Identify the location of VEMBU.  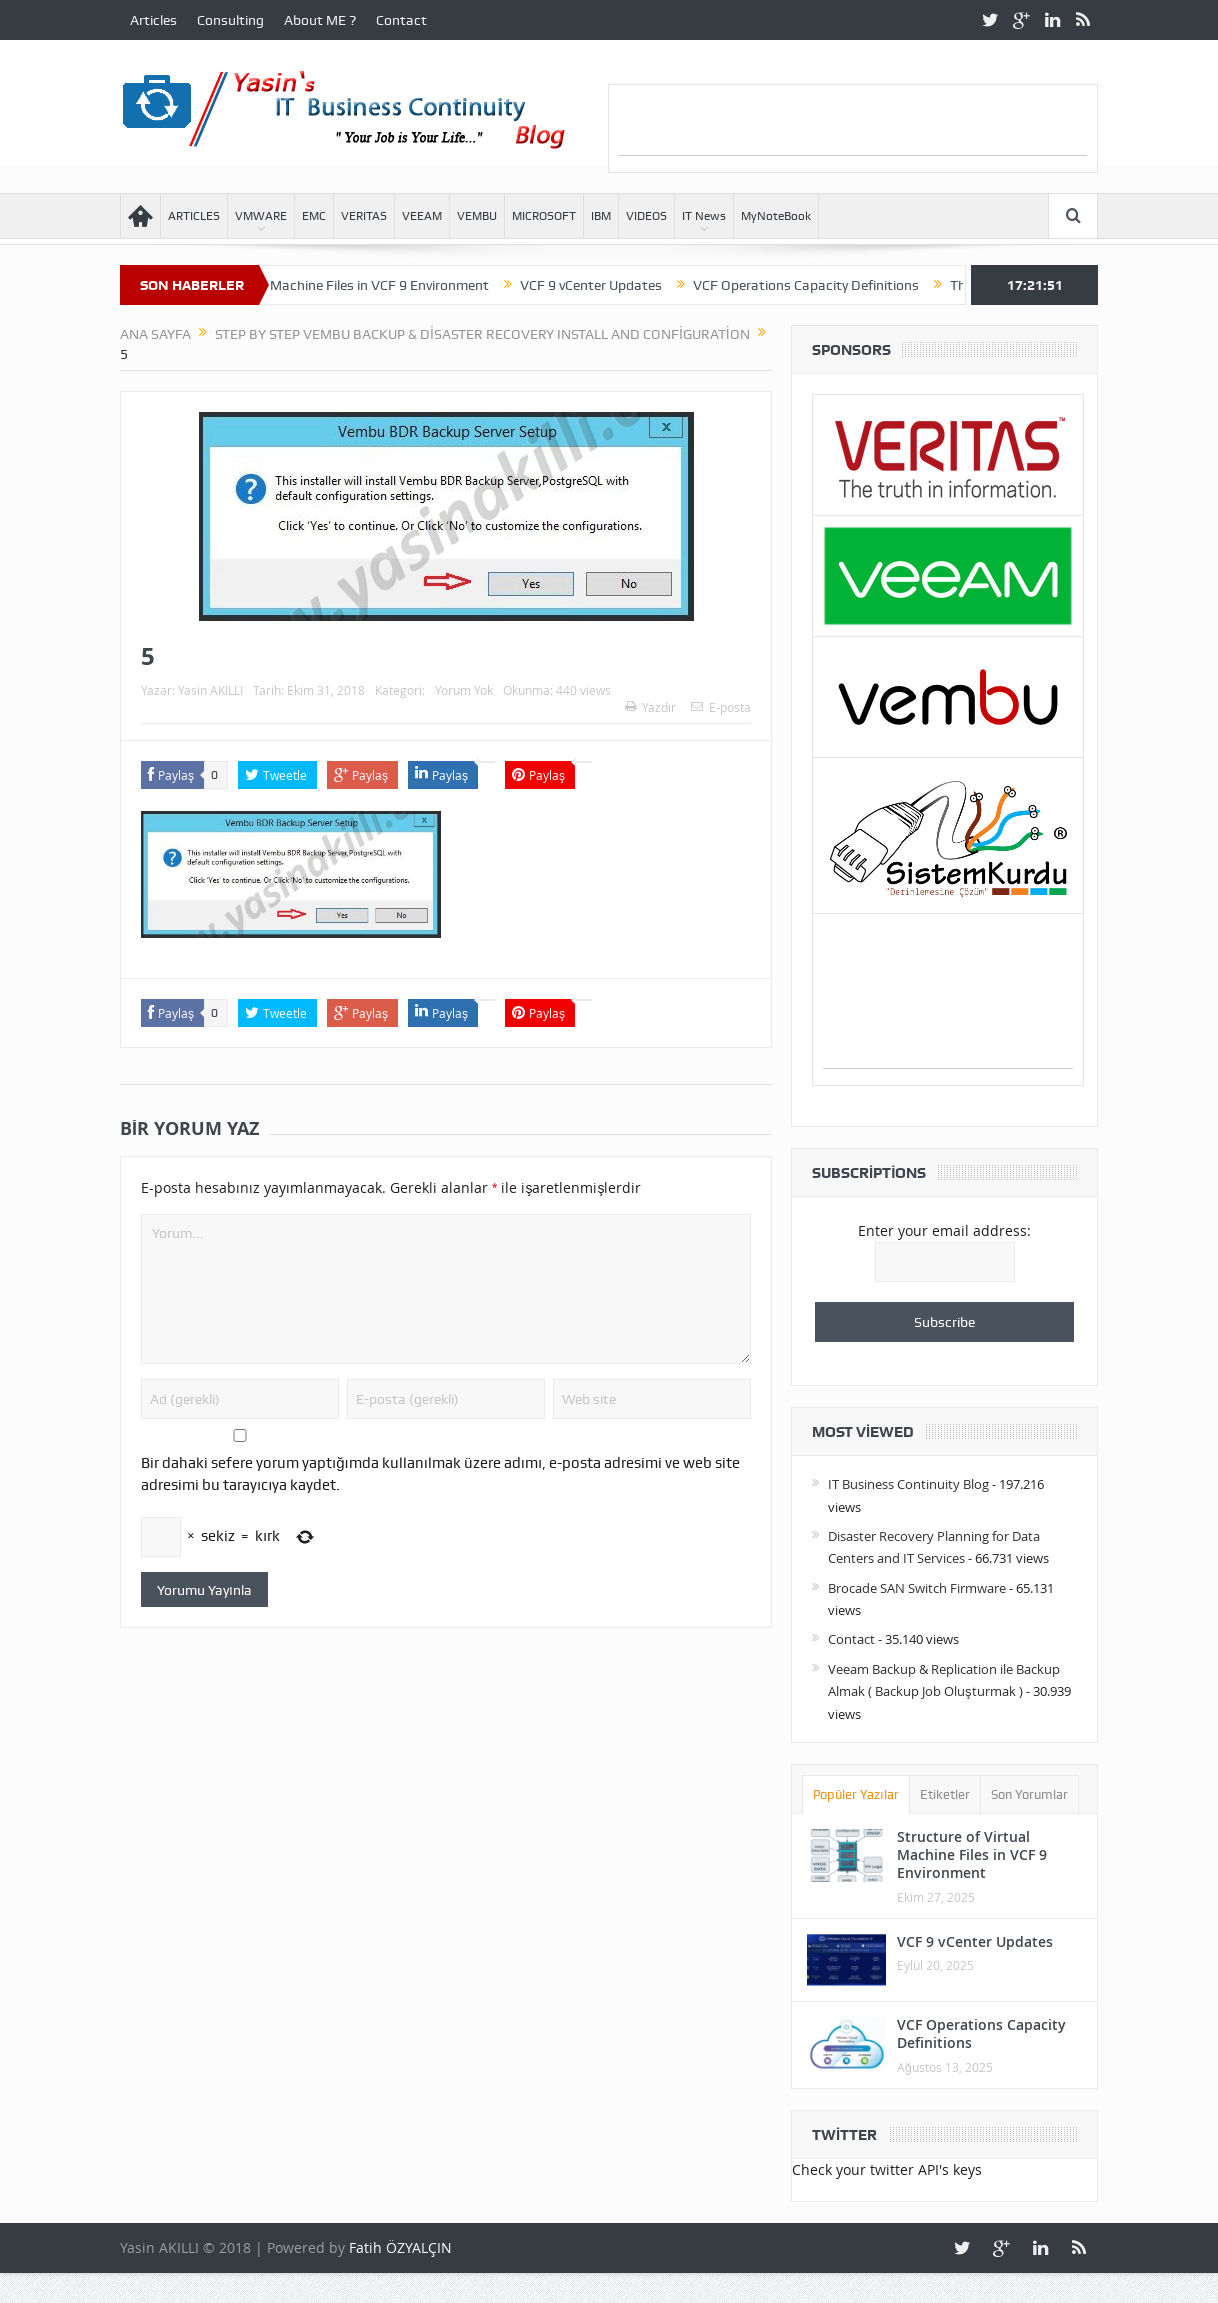
(477, 216).